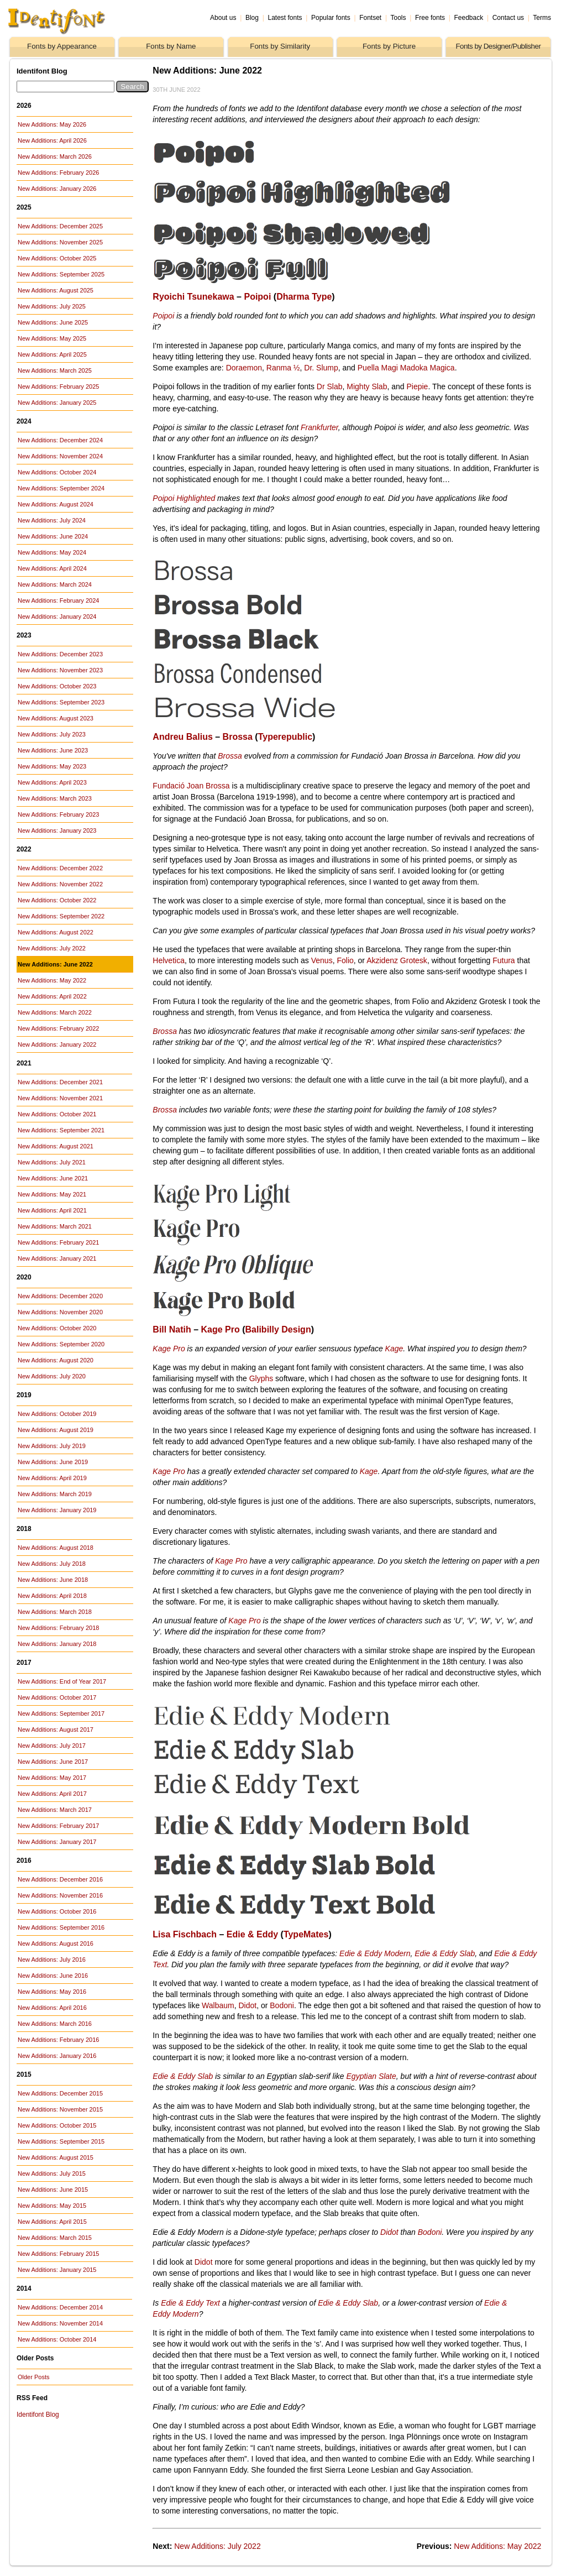 The image size is (561, 2576). Describe the element at coordinates (498, 46) in the screenshot. I see `Fonts by Designer/Publisher` at that location.